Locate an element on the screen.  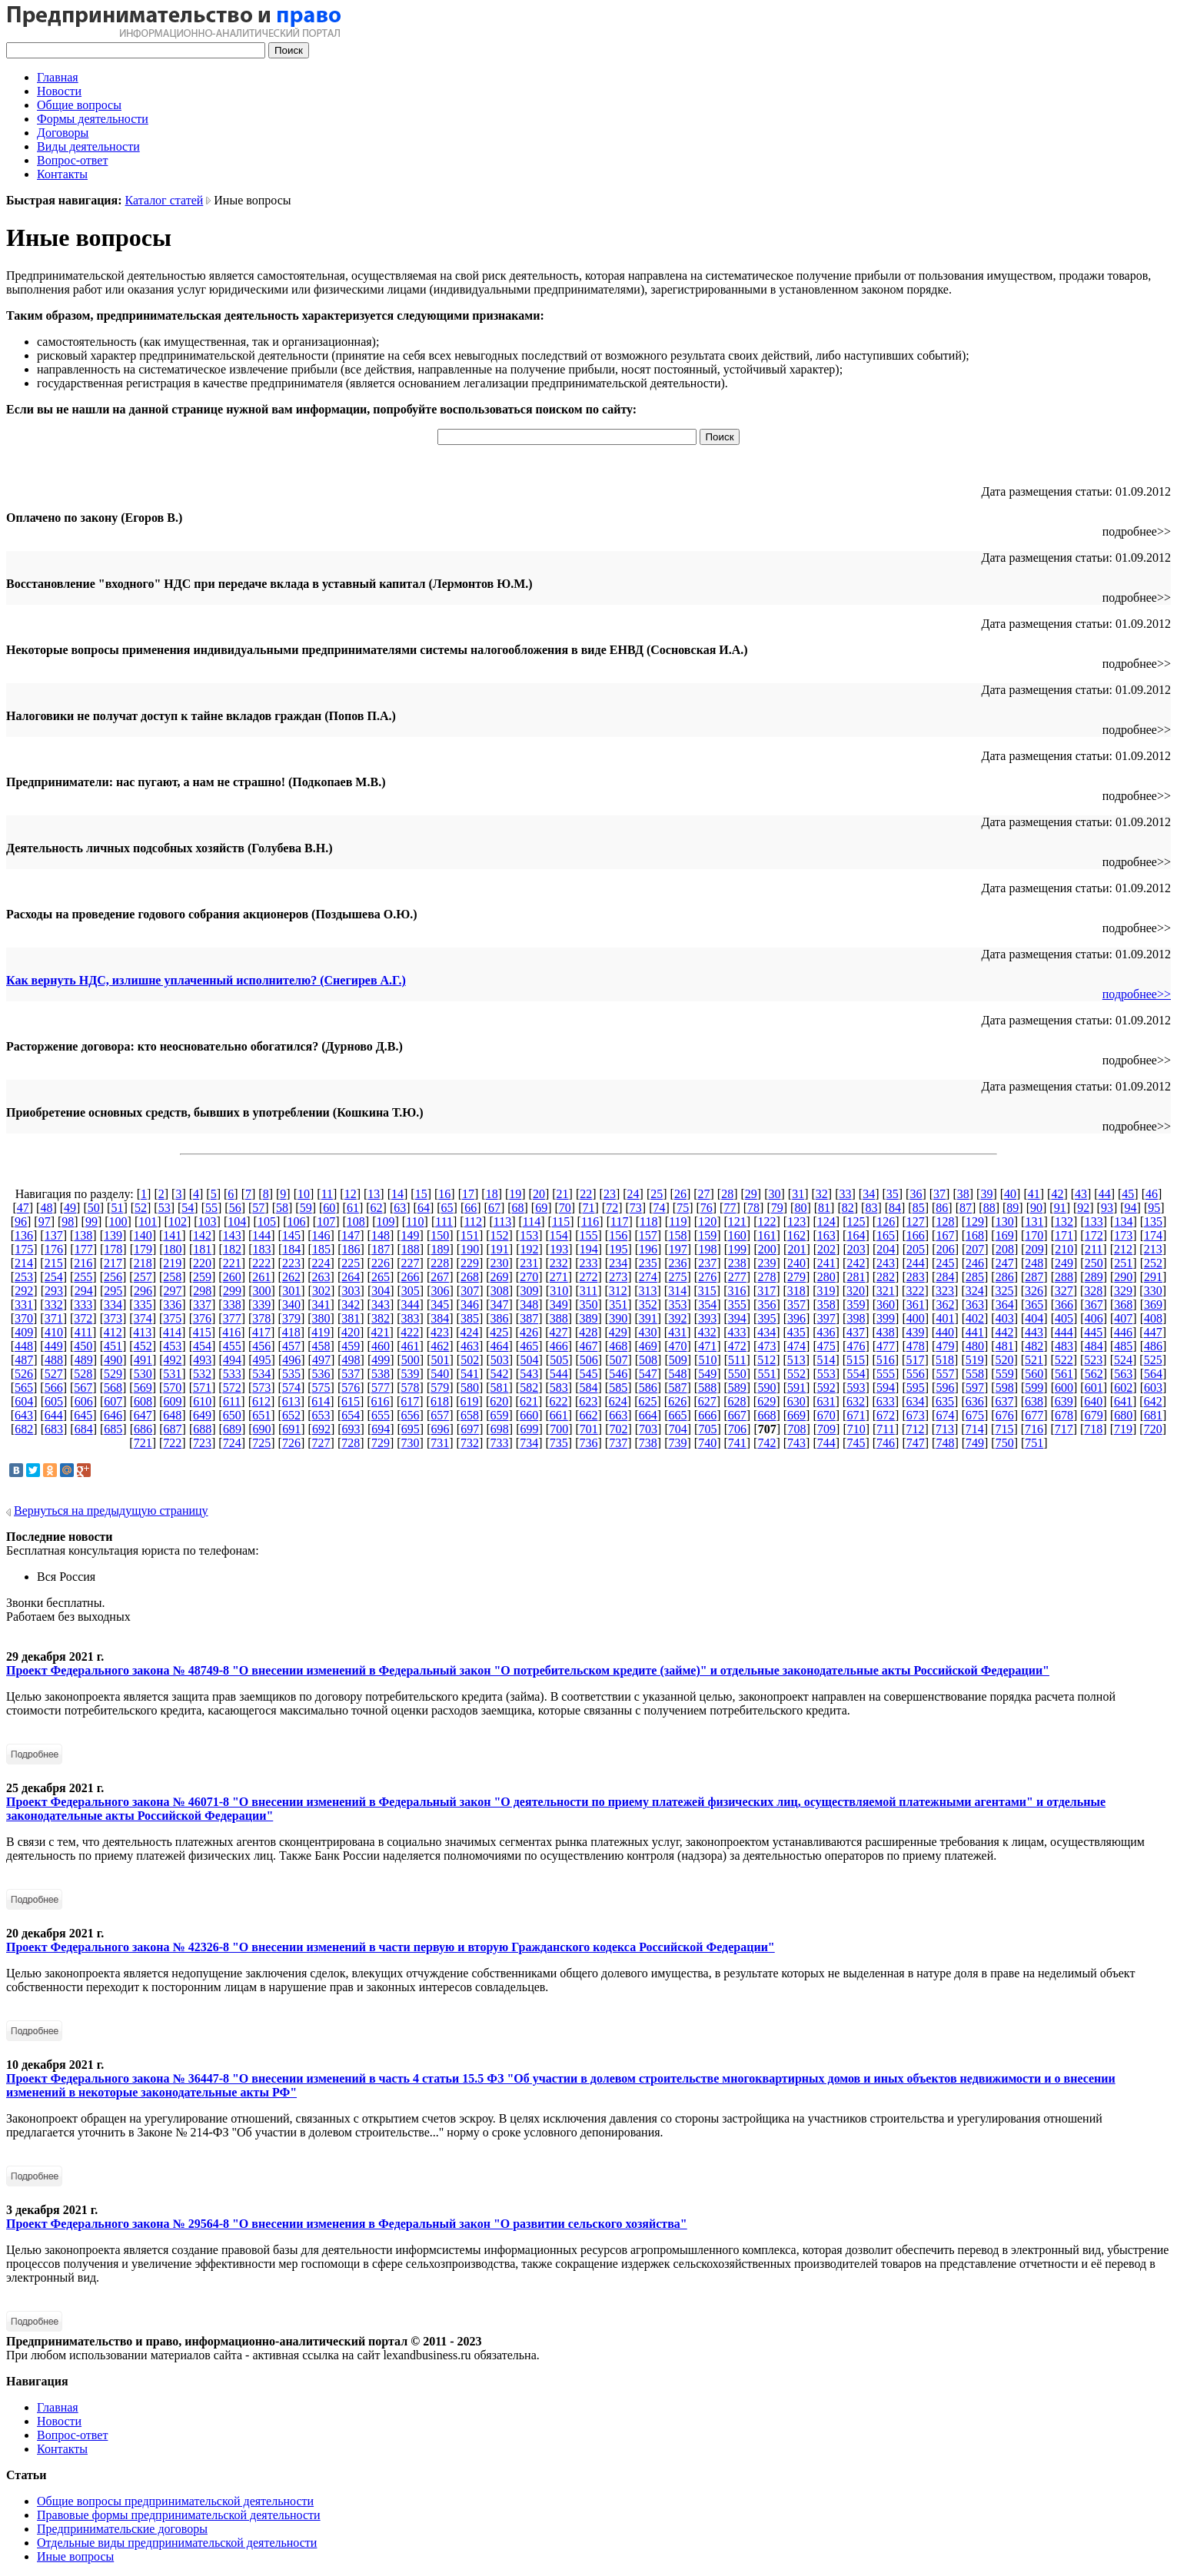
455 is located at coordinates (232, 1346).